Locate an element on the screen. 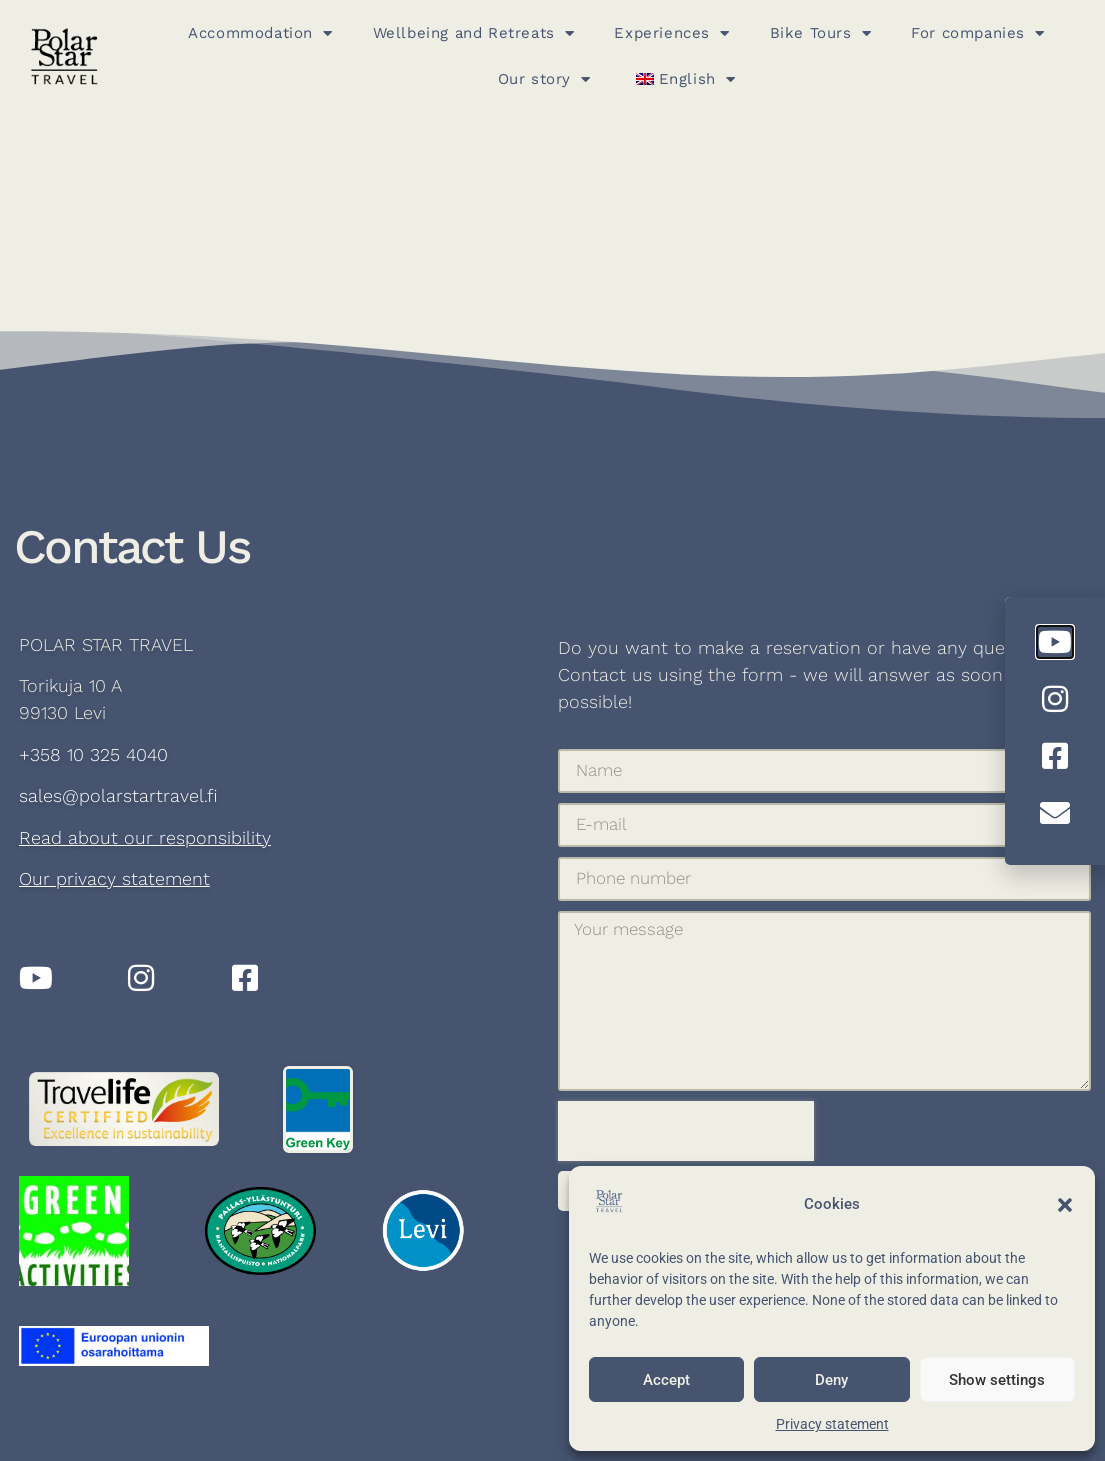 The image size is (1105, 1461). Privacy statement is located at coordinates (832, 1424).